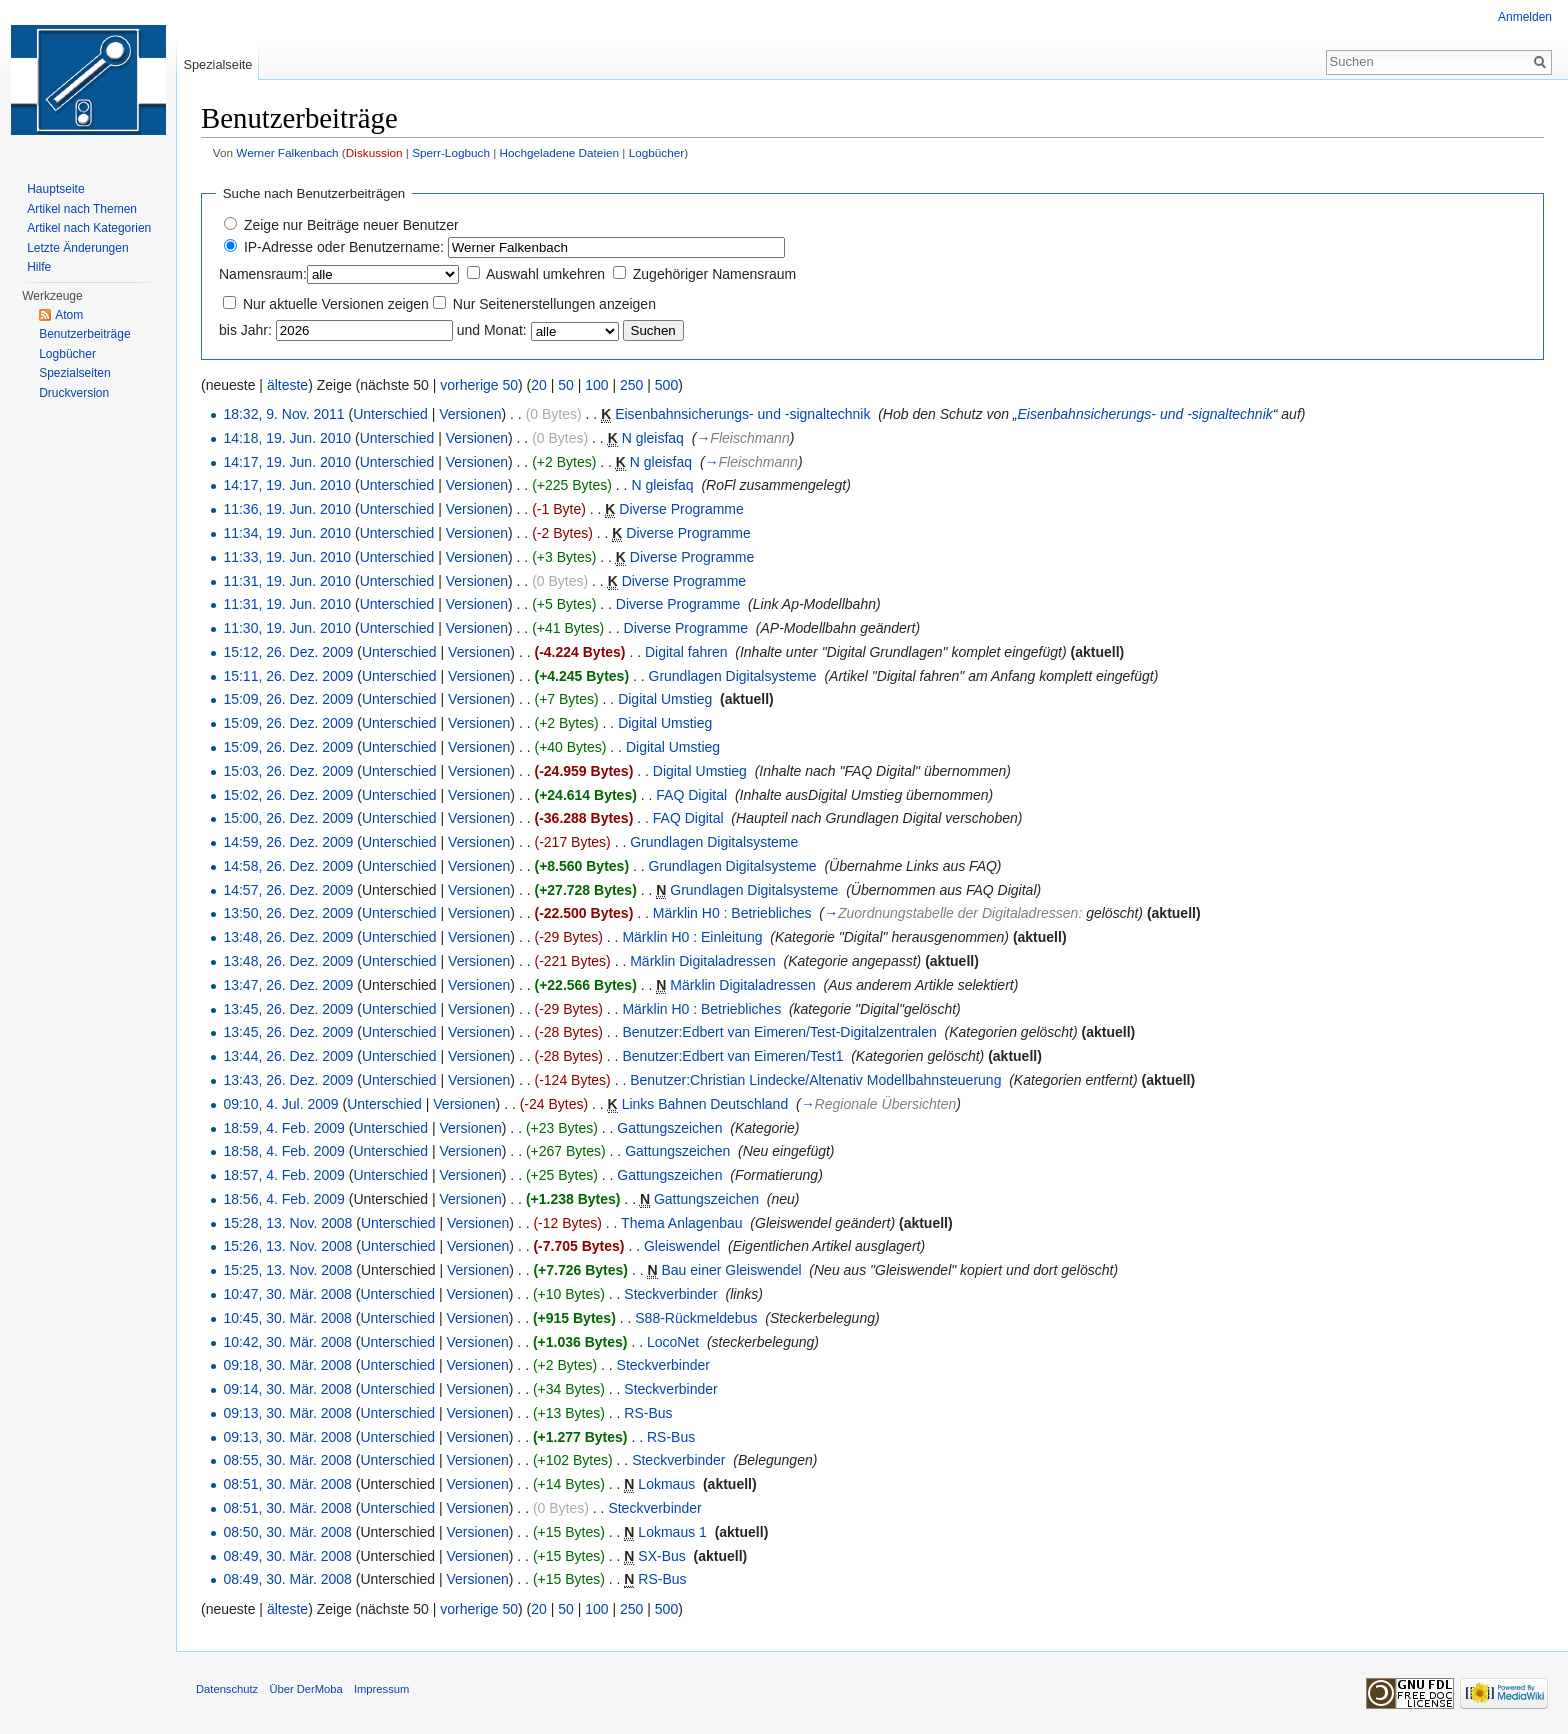 The height and width of the screenshot is (1734, 1568). Describe the element at coordinates (682, 1246) in the screenshot. I see `Gleiswendel` at that location.